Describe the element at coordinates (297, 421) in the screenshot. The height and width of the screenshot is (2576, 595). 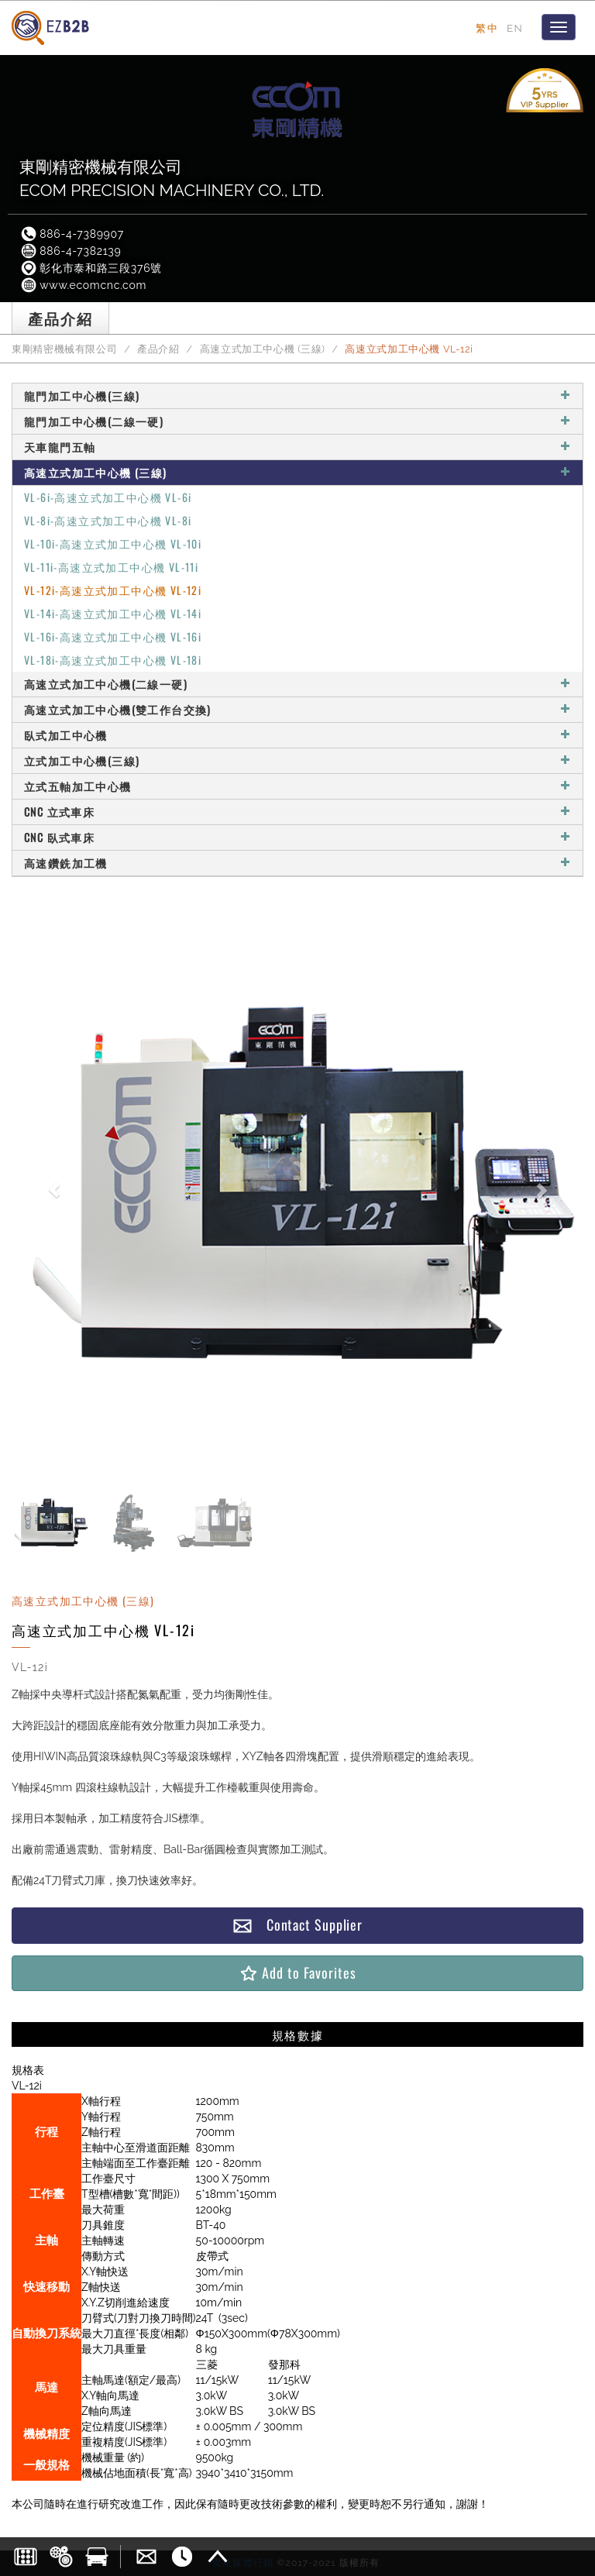
I see `龍門加工中心機(二線一硬)` at that location.